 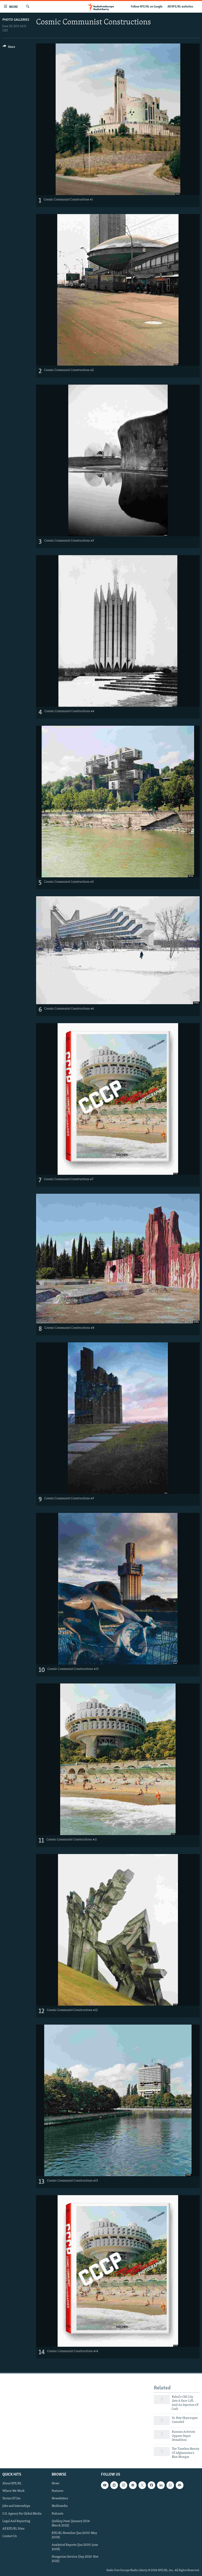 I want to click on Where We Work, so click(x=13, y=2491).